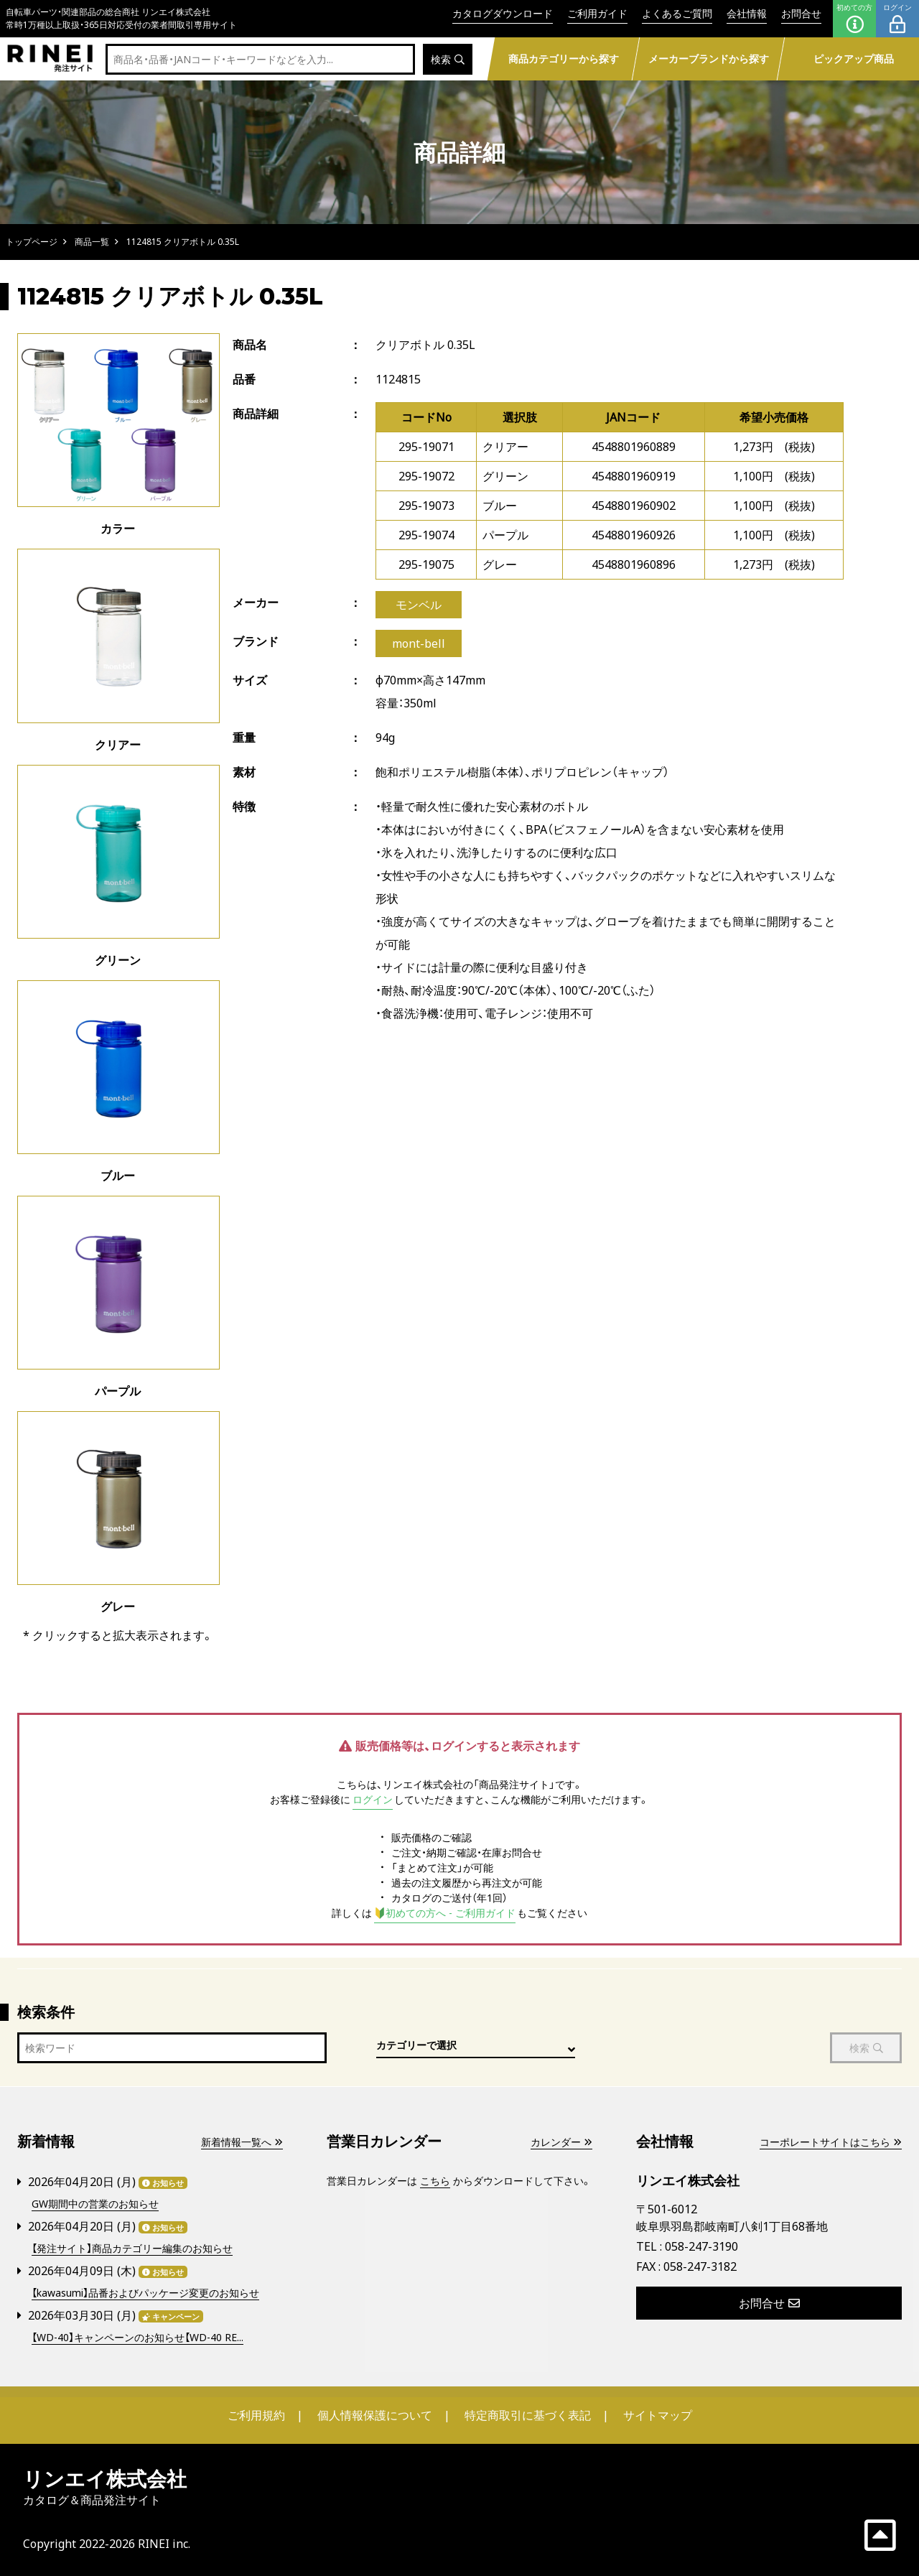 The width and height of the screenshot is (919, 2576). Describe the element at coordinates (92, 242) in the screenshot. I see `商品一覧` at that location.